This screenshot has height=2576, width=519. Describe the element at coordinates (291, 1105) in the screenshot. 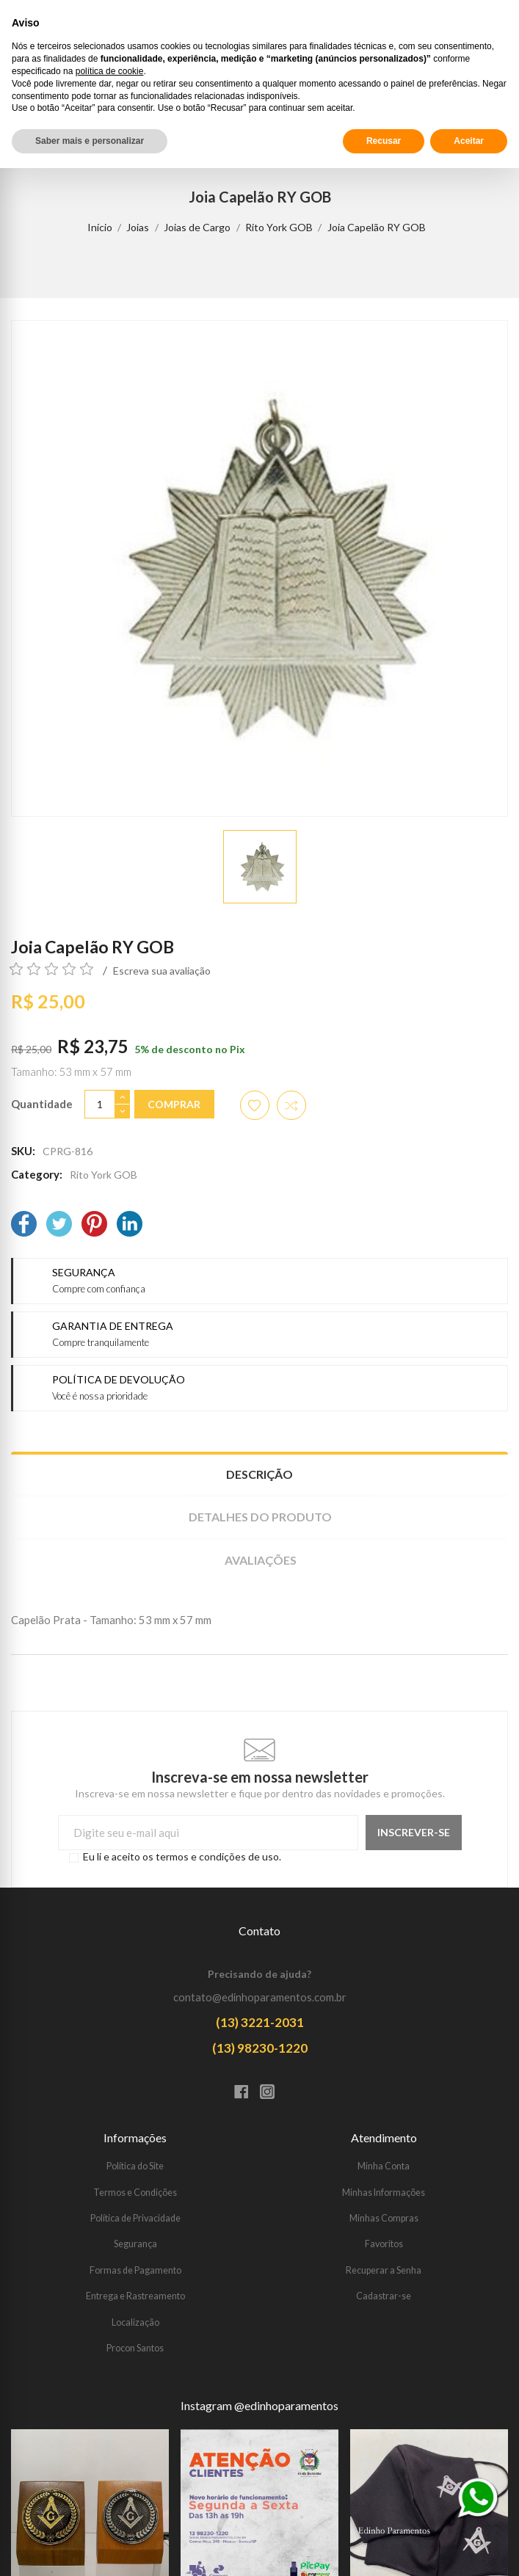

I see `[Adicionar item para comparar]` at that location.